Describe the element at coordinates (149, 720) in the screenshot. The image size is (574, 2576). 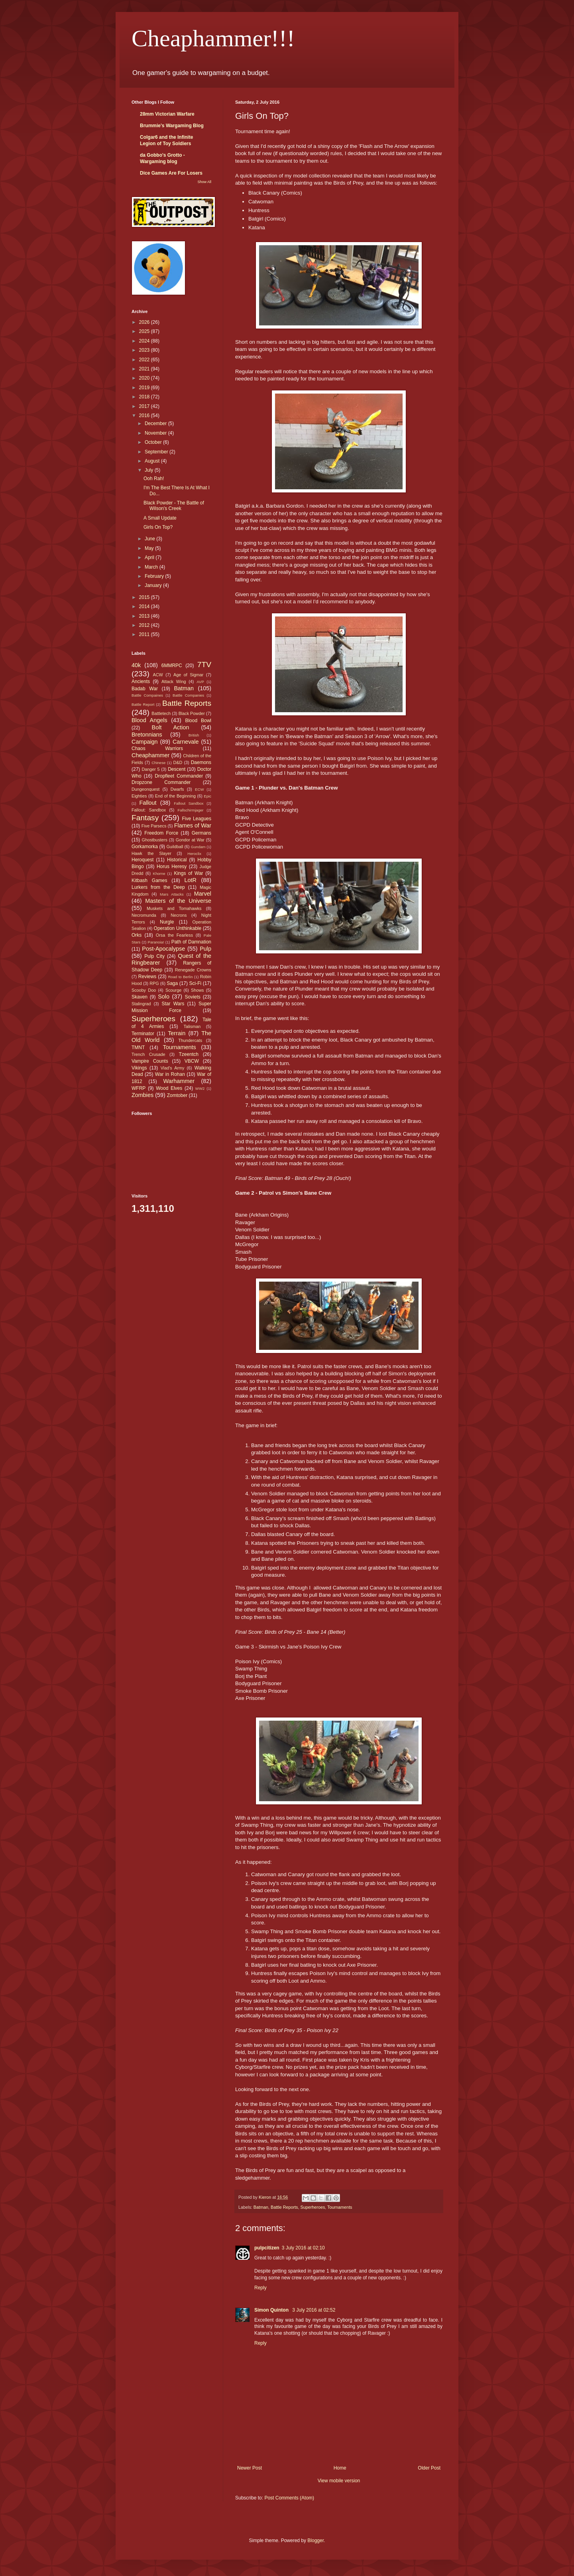
I see `Blood Angels` at that location.